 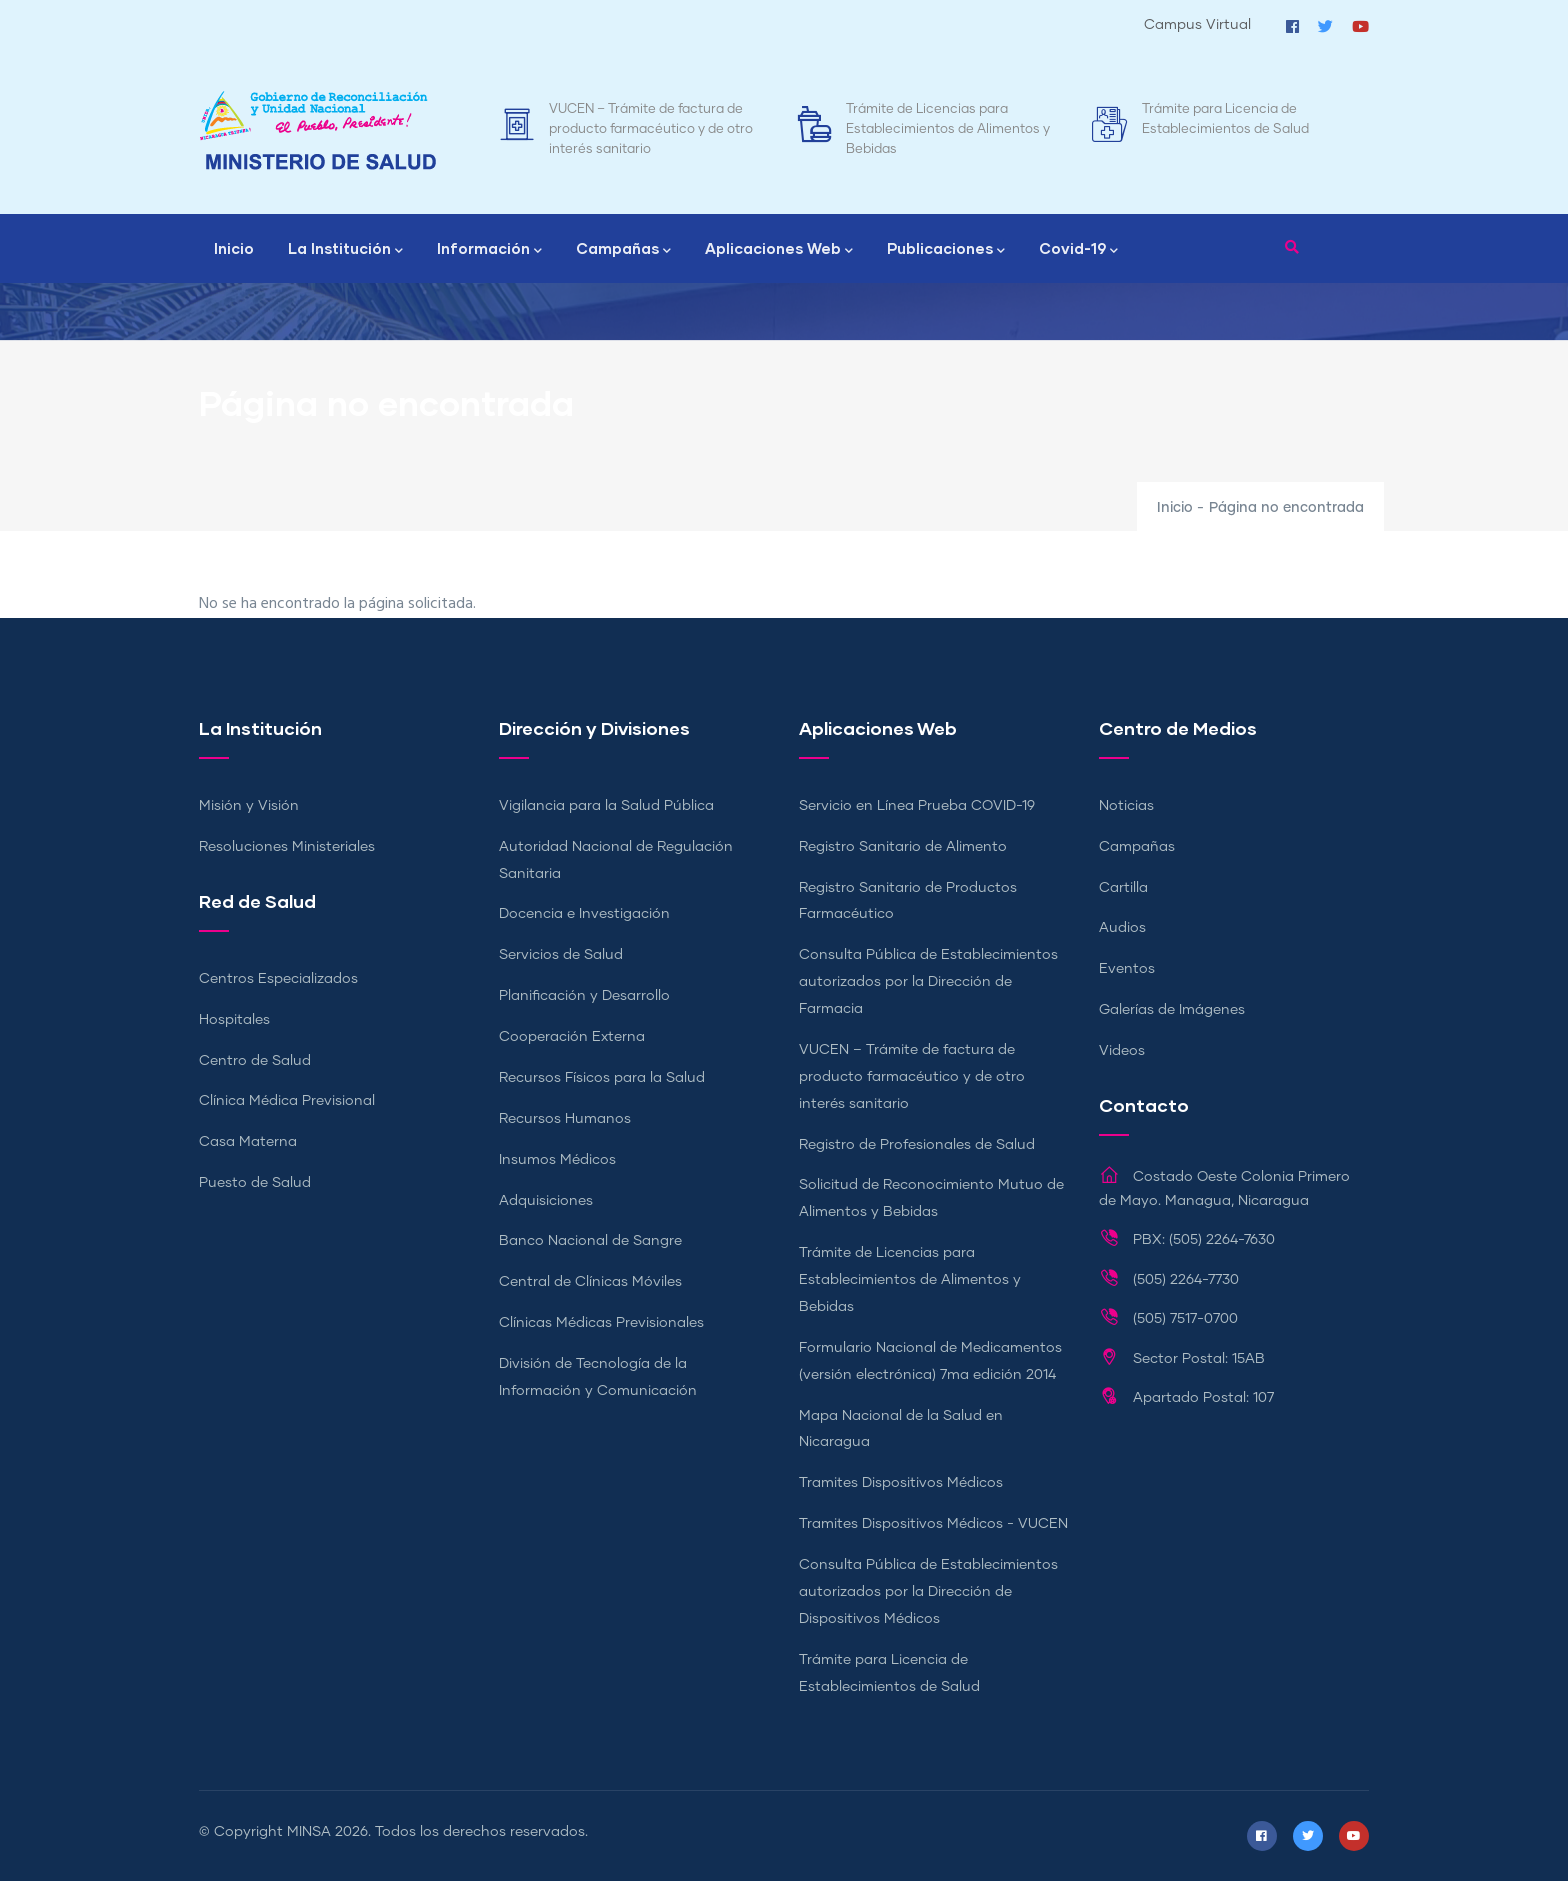 I want to click on Central de Clínicas Móviles, so click(x=590, y=1282).